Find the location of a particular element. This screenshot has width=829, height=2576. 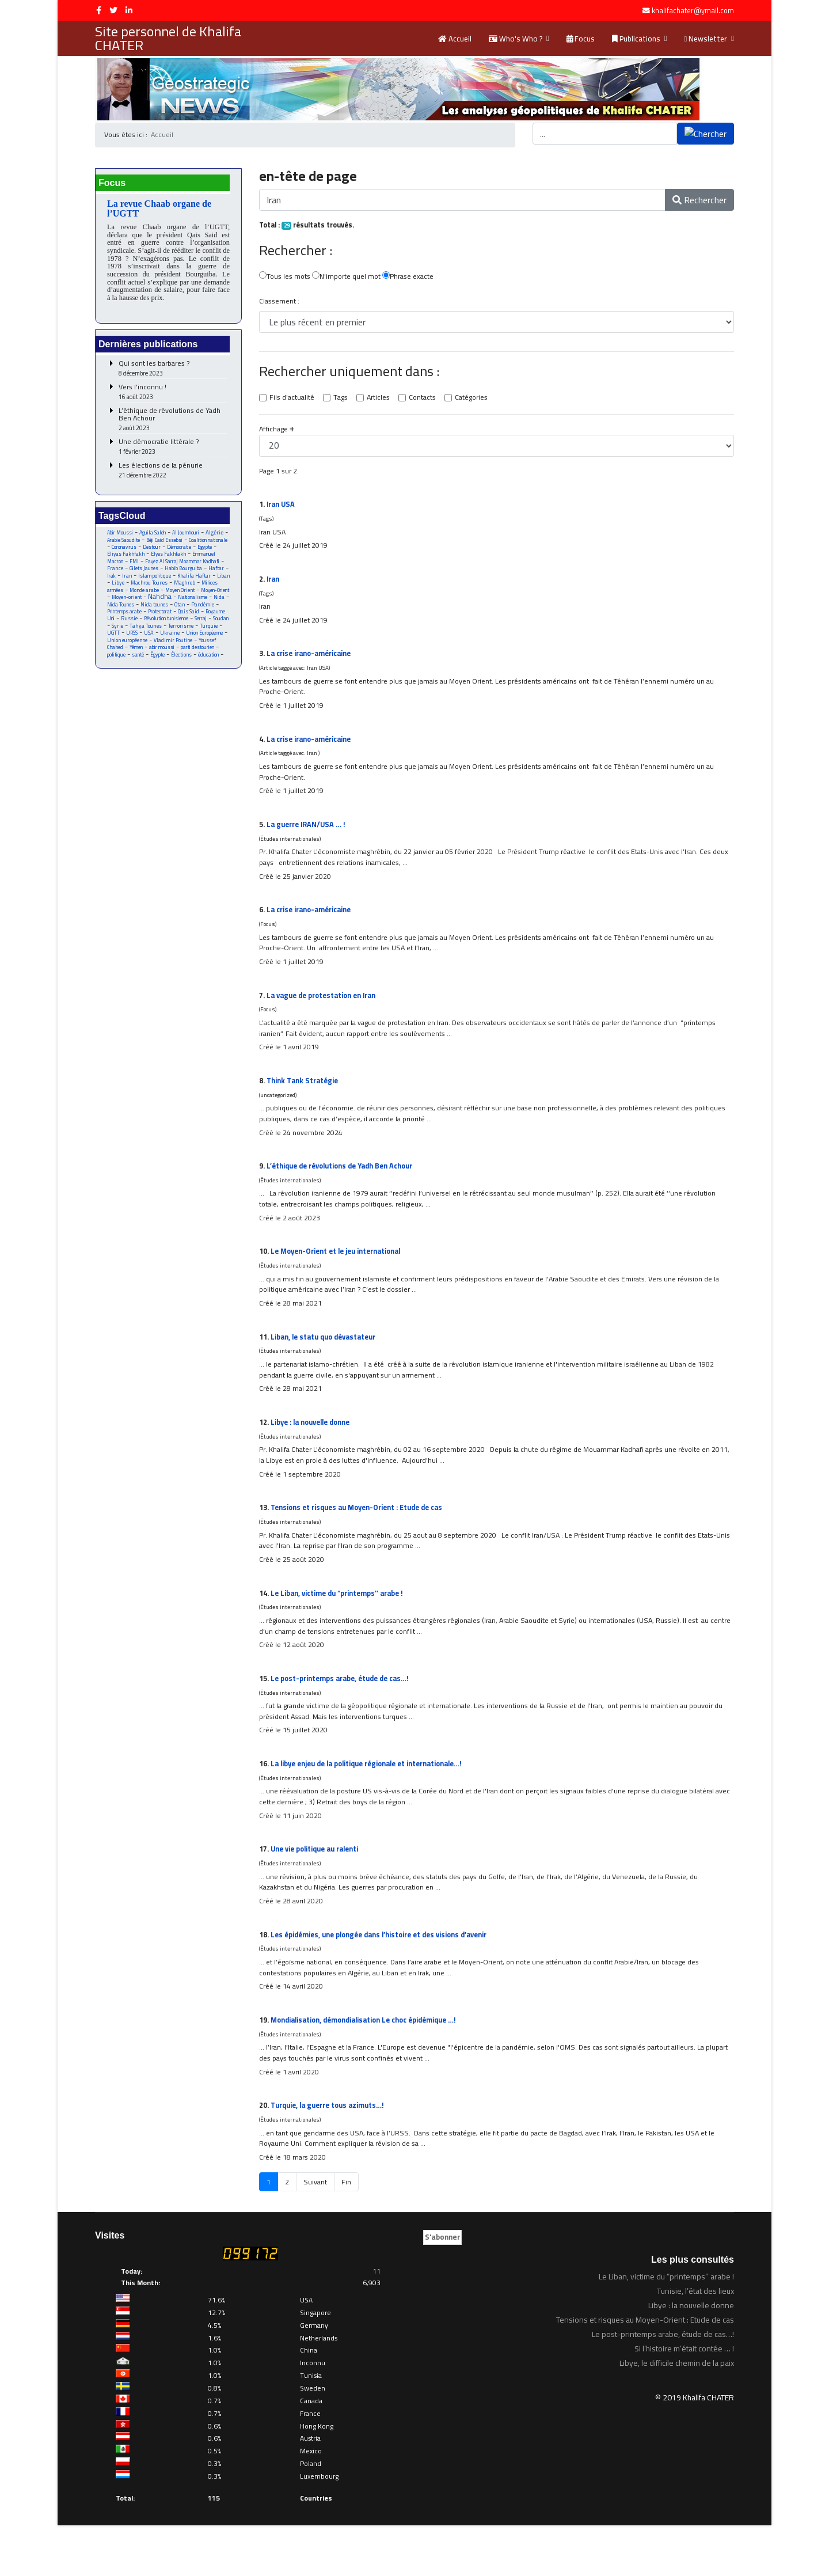

Aguila Saleh is located at coordinates (156, 537).